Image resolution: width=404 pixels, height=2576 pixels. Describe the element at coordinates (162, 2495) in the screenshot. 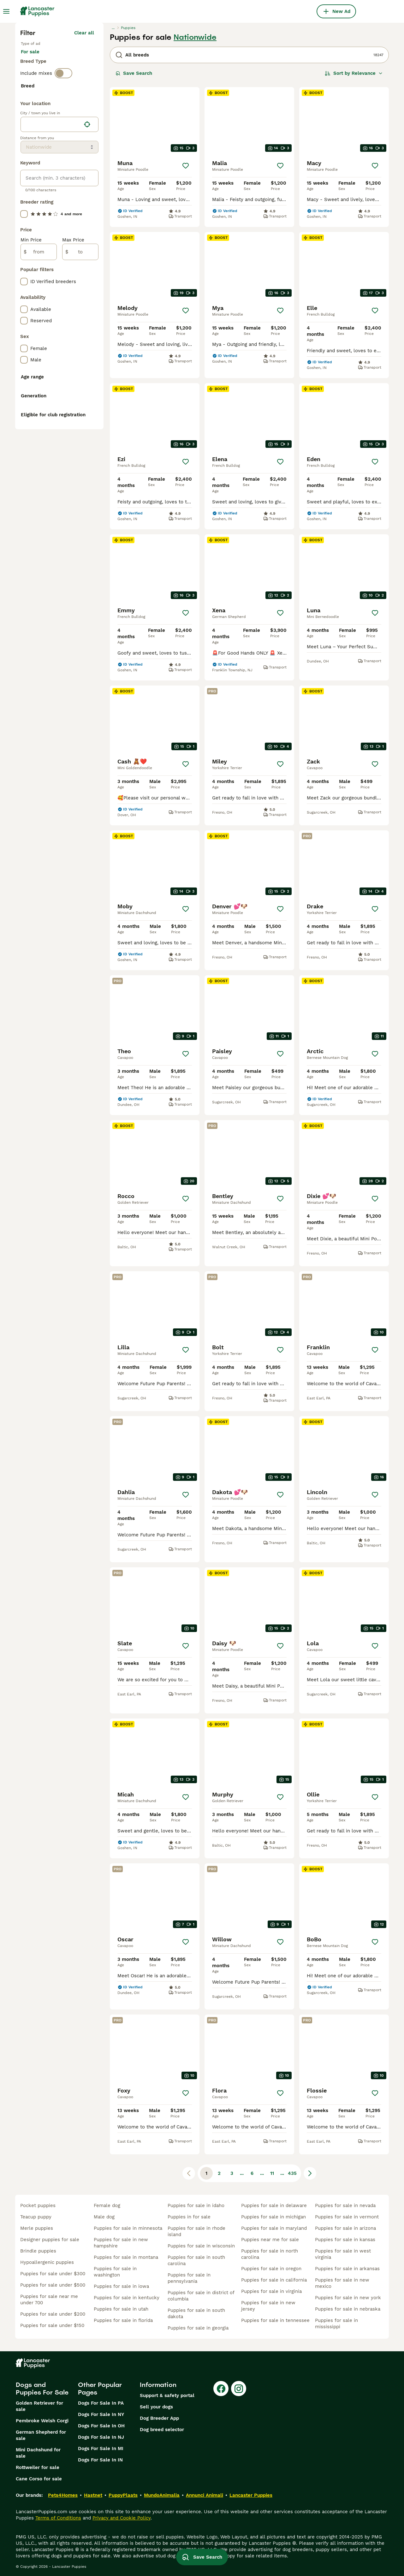

I see `MundoAnimalia` at that location.